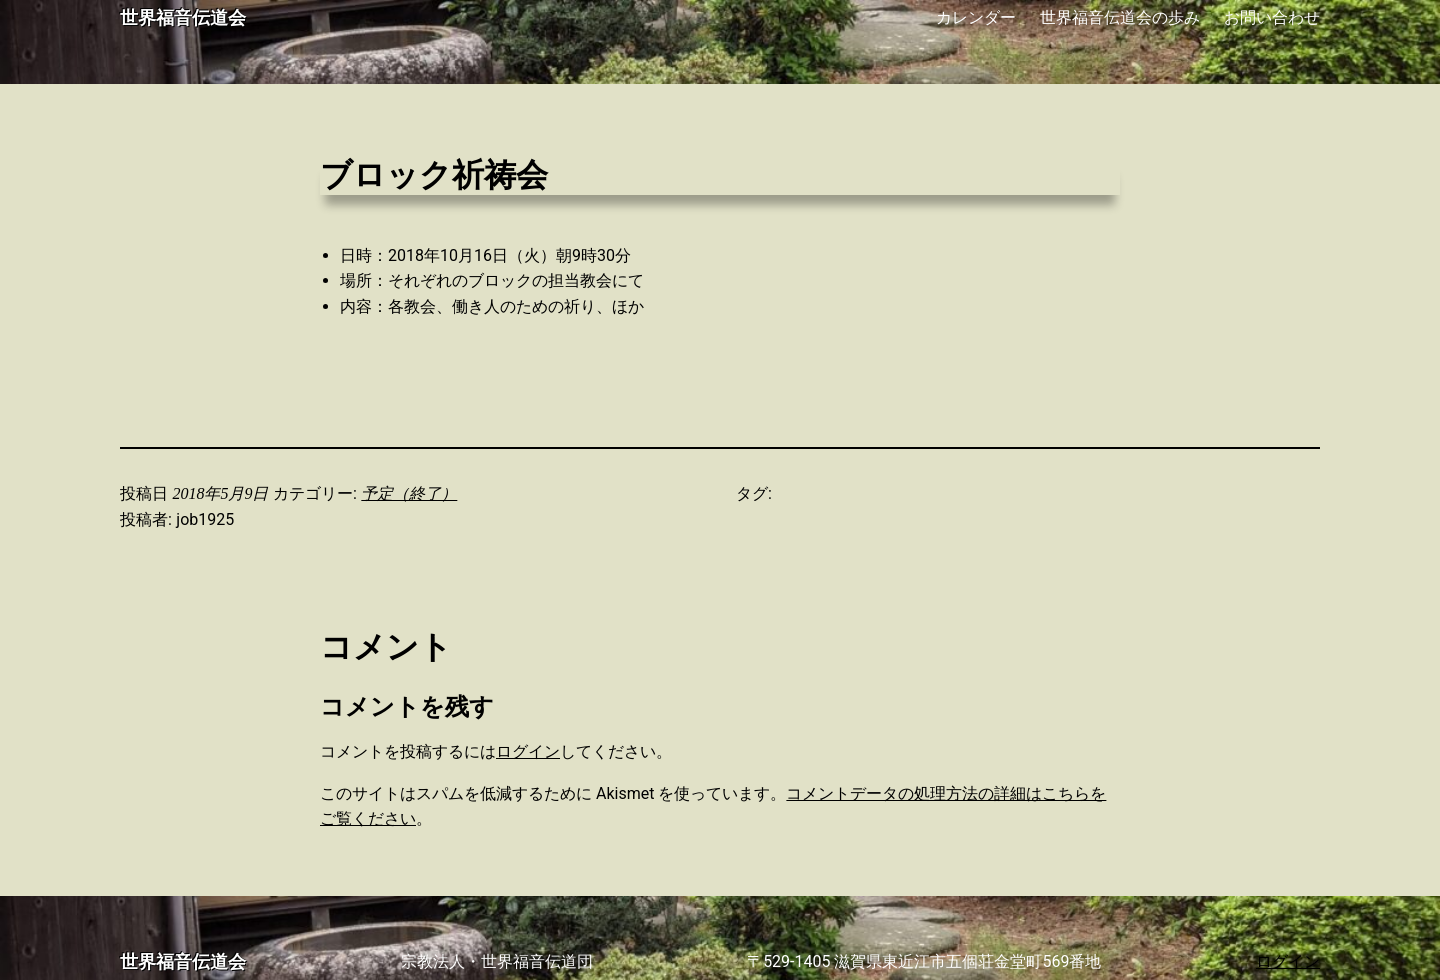 Image resolution: width=1440 pixels, height=980 pixels. Describe the element at coordinates (183, 18) in the screenshot. I see `世界福音伝道会` at that location.